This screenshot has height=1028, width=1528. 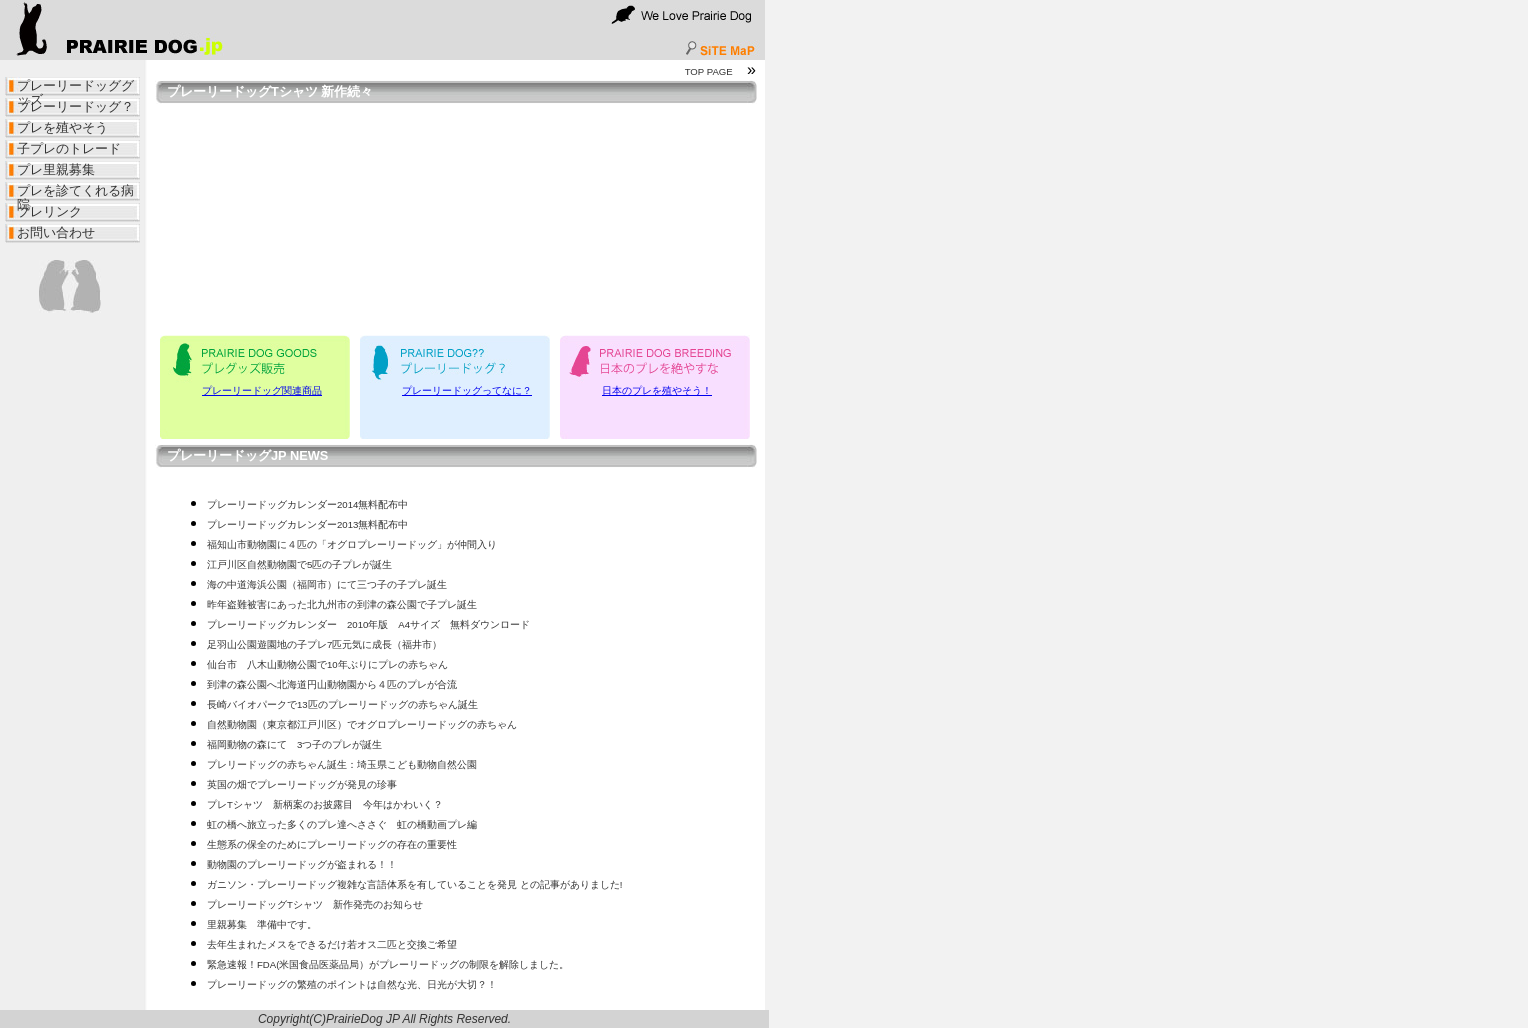 What do you see at coordinates (657, 390) in the screenshot?
I see `日本のプレを殖やそう！` at bounding box center [657, 390].